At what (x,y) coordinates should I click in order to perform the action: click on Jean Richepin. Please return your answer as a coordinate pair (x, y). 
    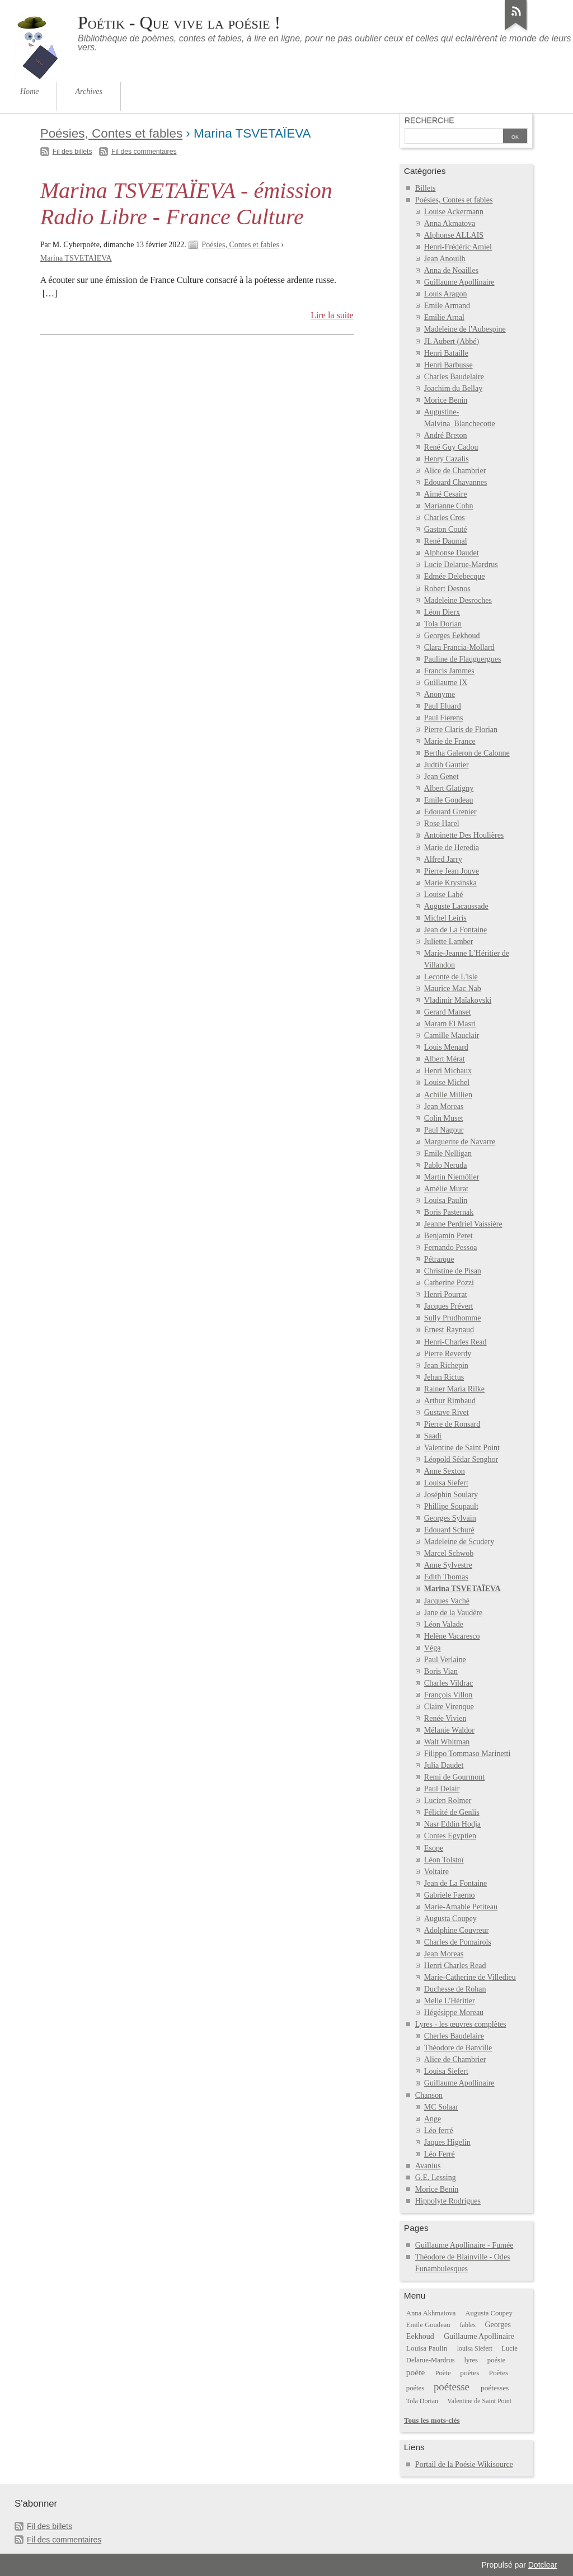
    Looking at the image, I should click on (446, 1365).